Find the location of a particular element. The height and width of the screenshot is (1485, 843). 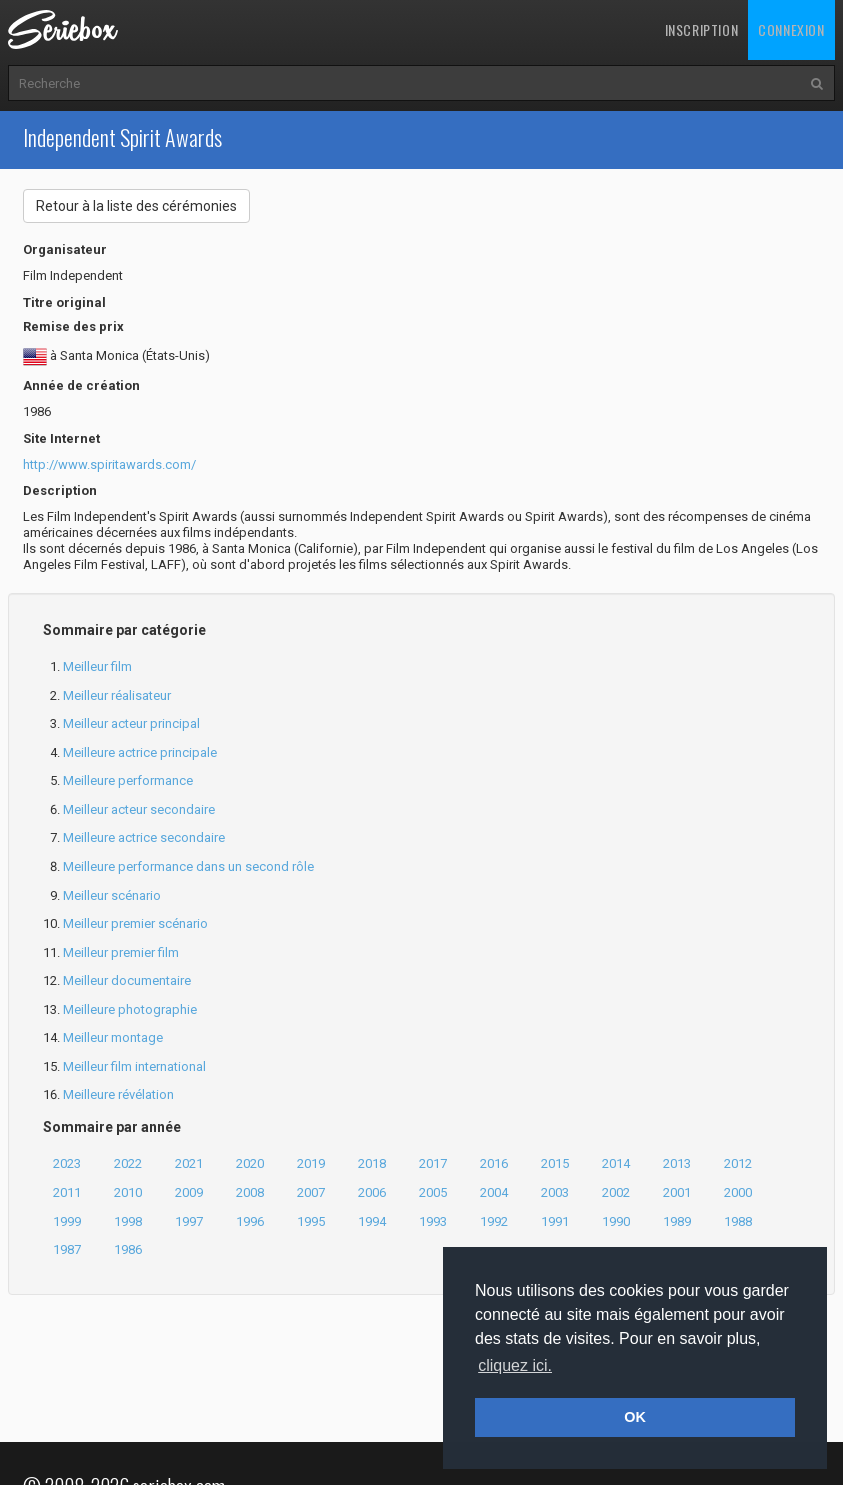

1989 is located at coordinates (677, 1221).